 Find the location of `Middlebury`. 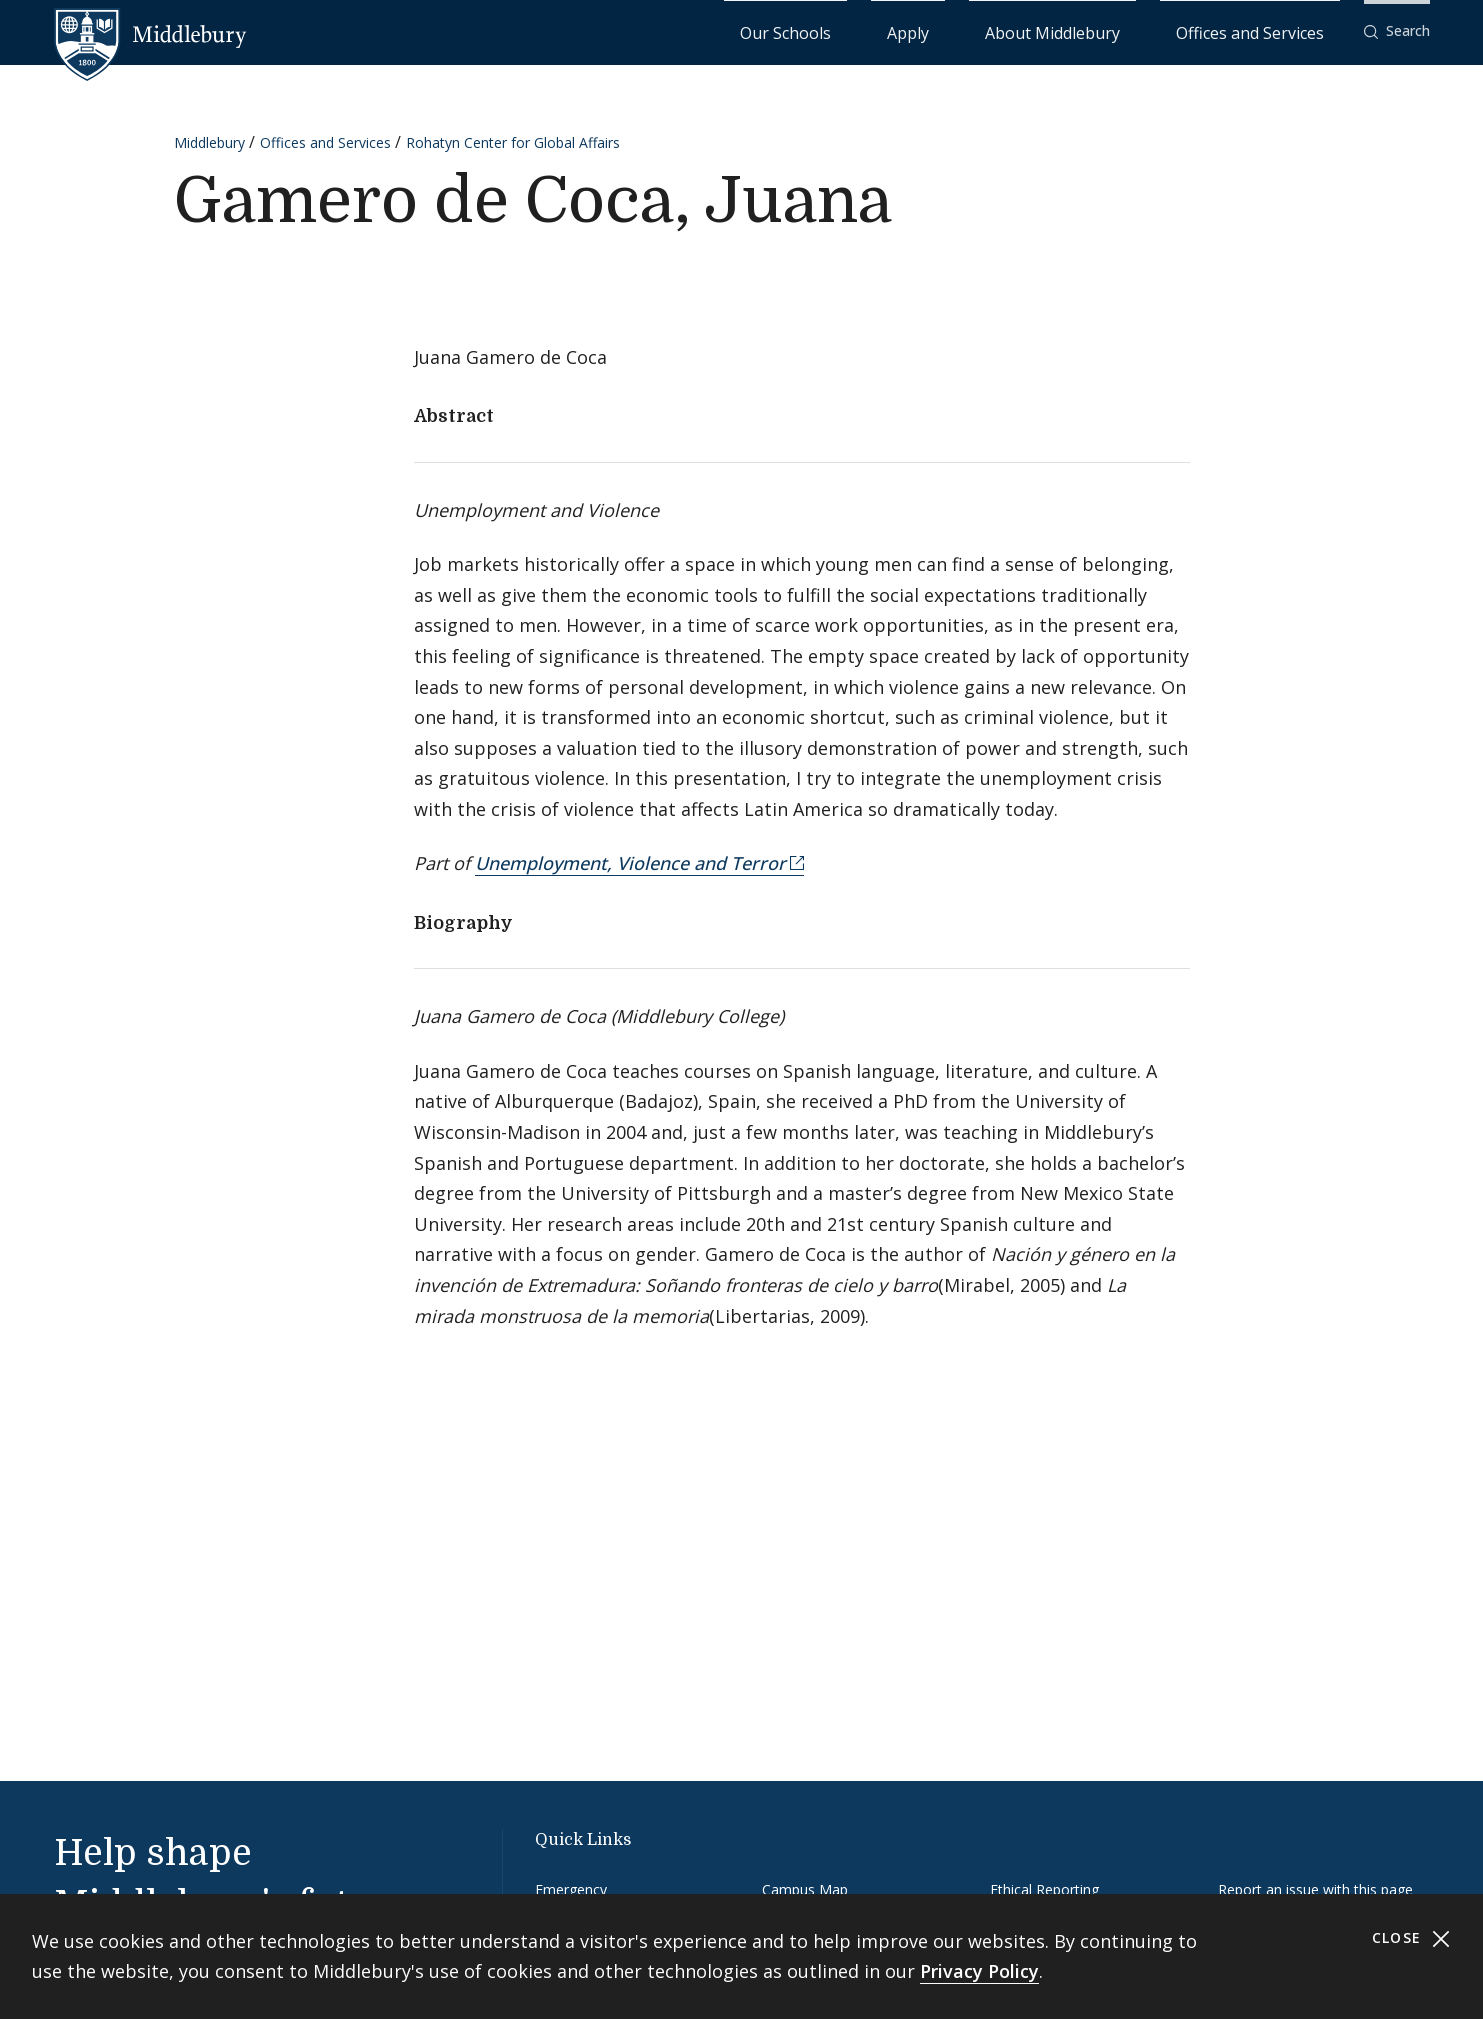

Middlebury is located at coordinates (209, 141).